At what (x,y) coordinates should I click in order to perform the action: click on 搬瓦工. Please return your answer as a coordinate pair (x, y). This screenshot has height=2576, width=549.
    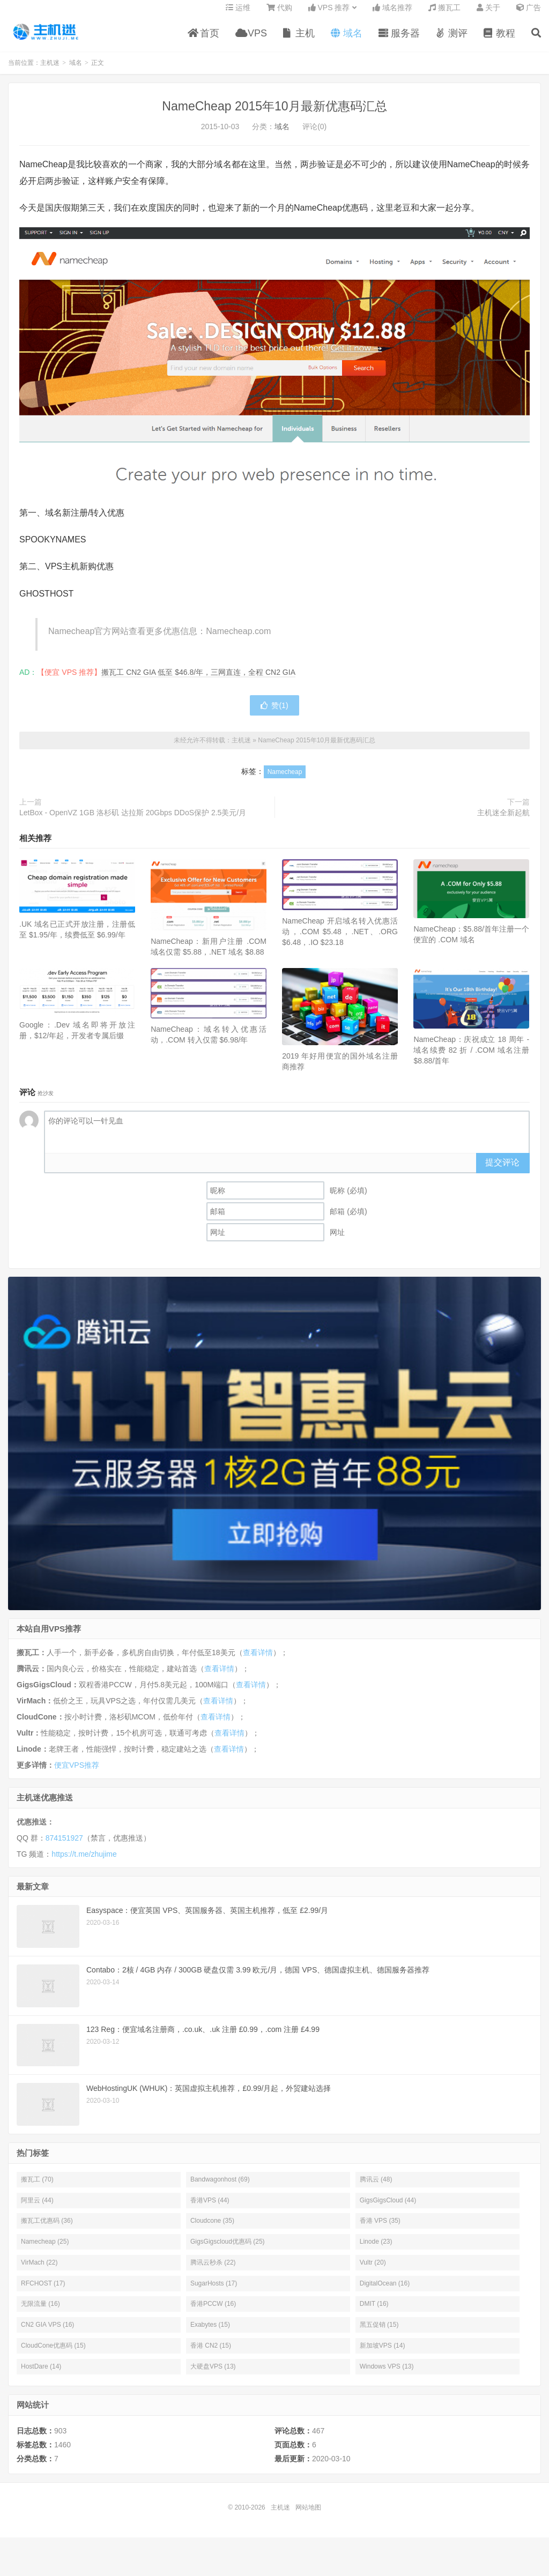
    Looking at the image, I should click on (444, 14).